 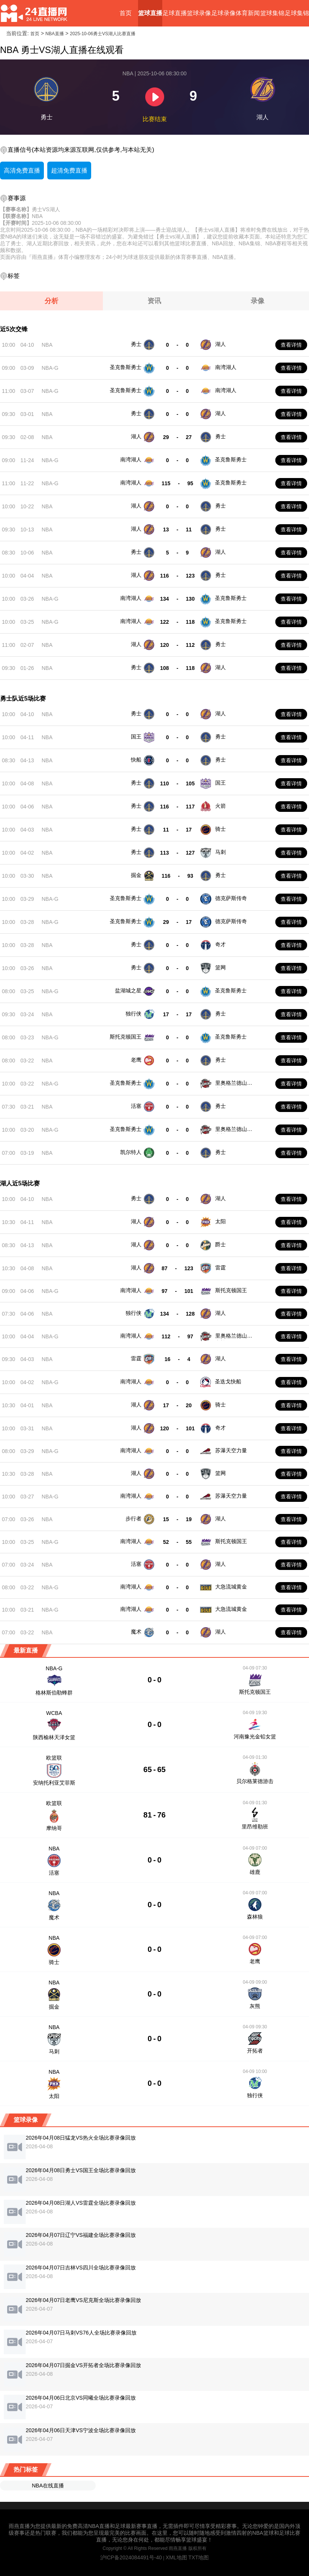 What do you see at coordinates (175, 13) in the screenshot?
I see `足球直播` at bounding box center [175, 13].